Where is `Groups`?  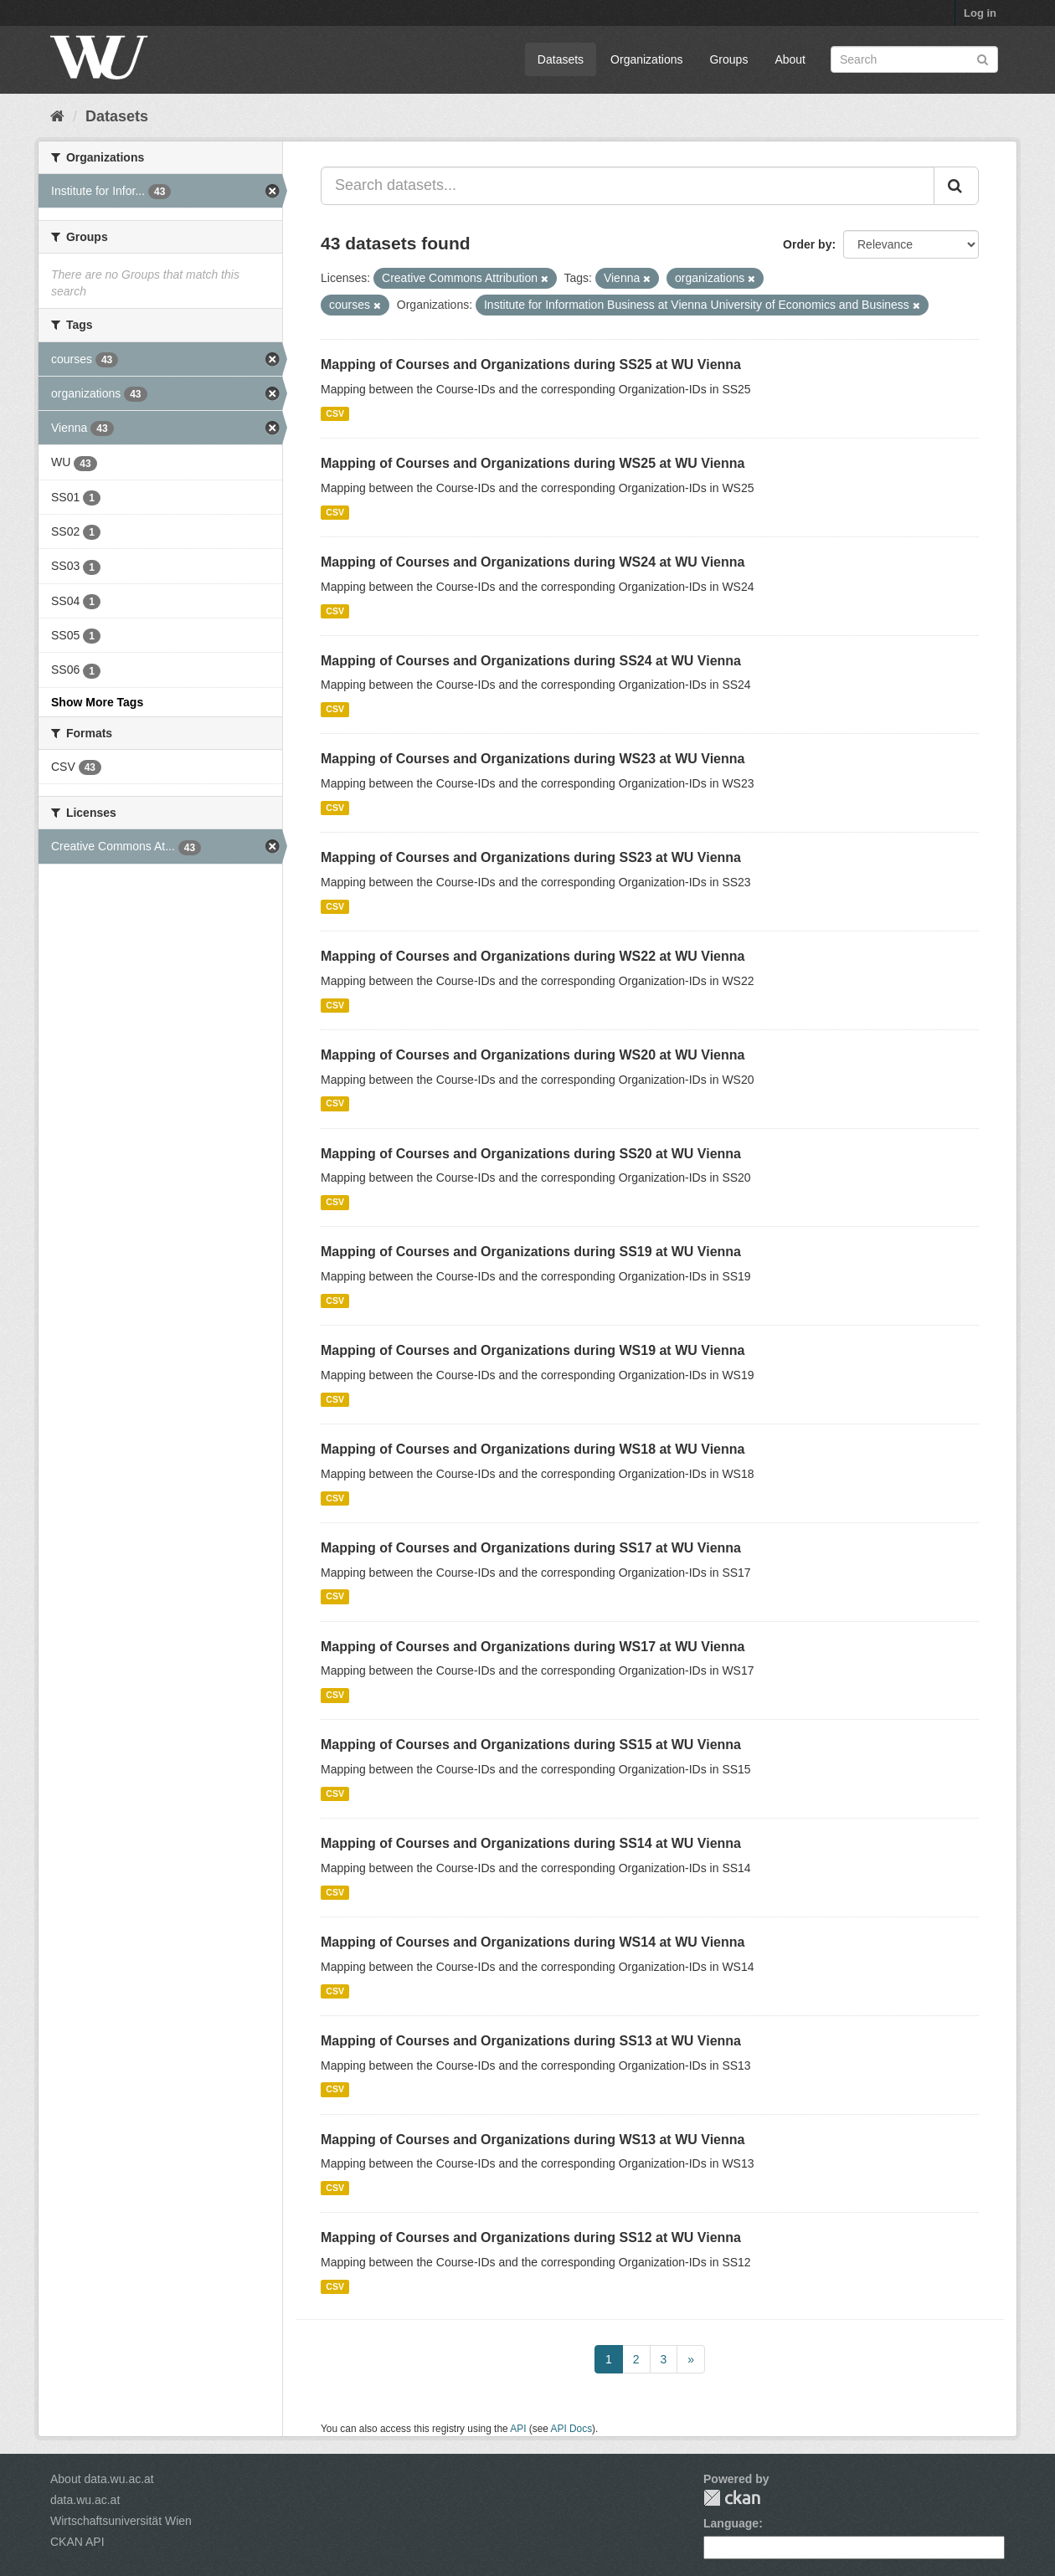
Groups is located at coordinates (728, 59).